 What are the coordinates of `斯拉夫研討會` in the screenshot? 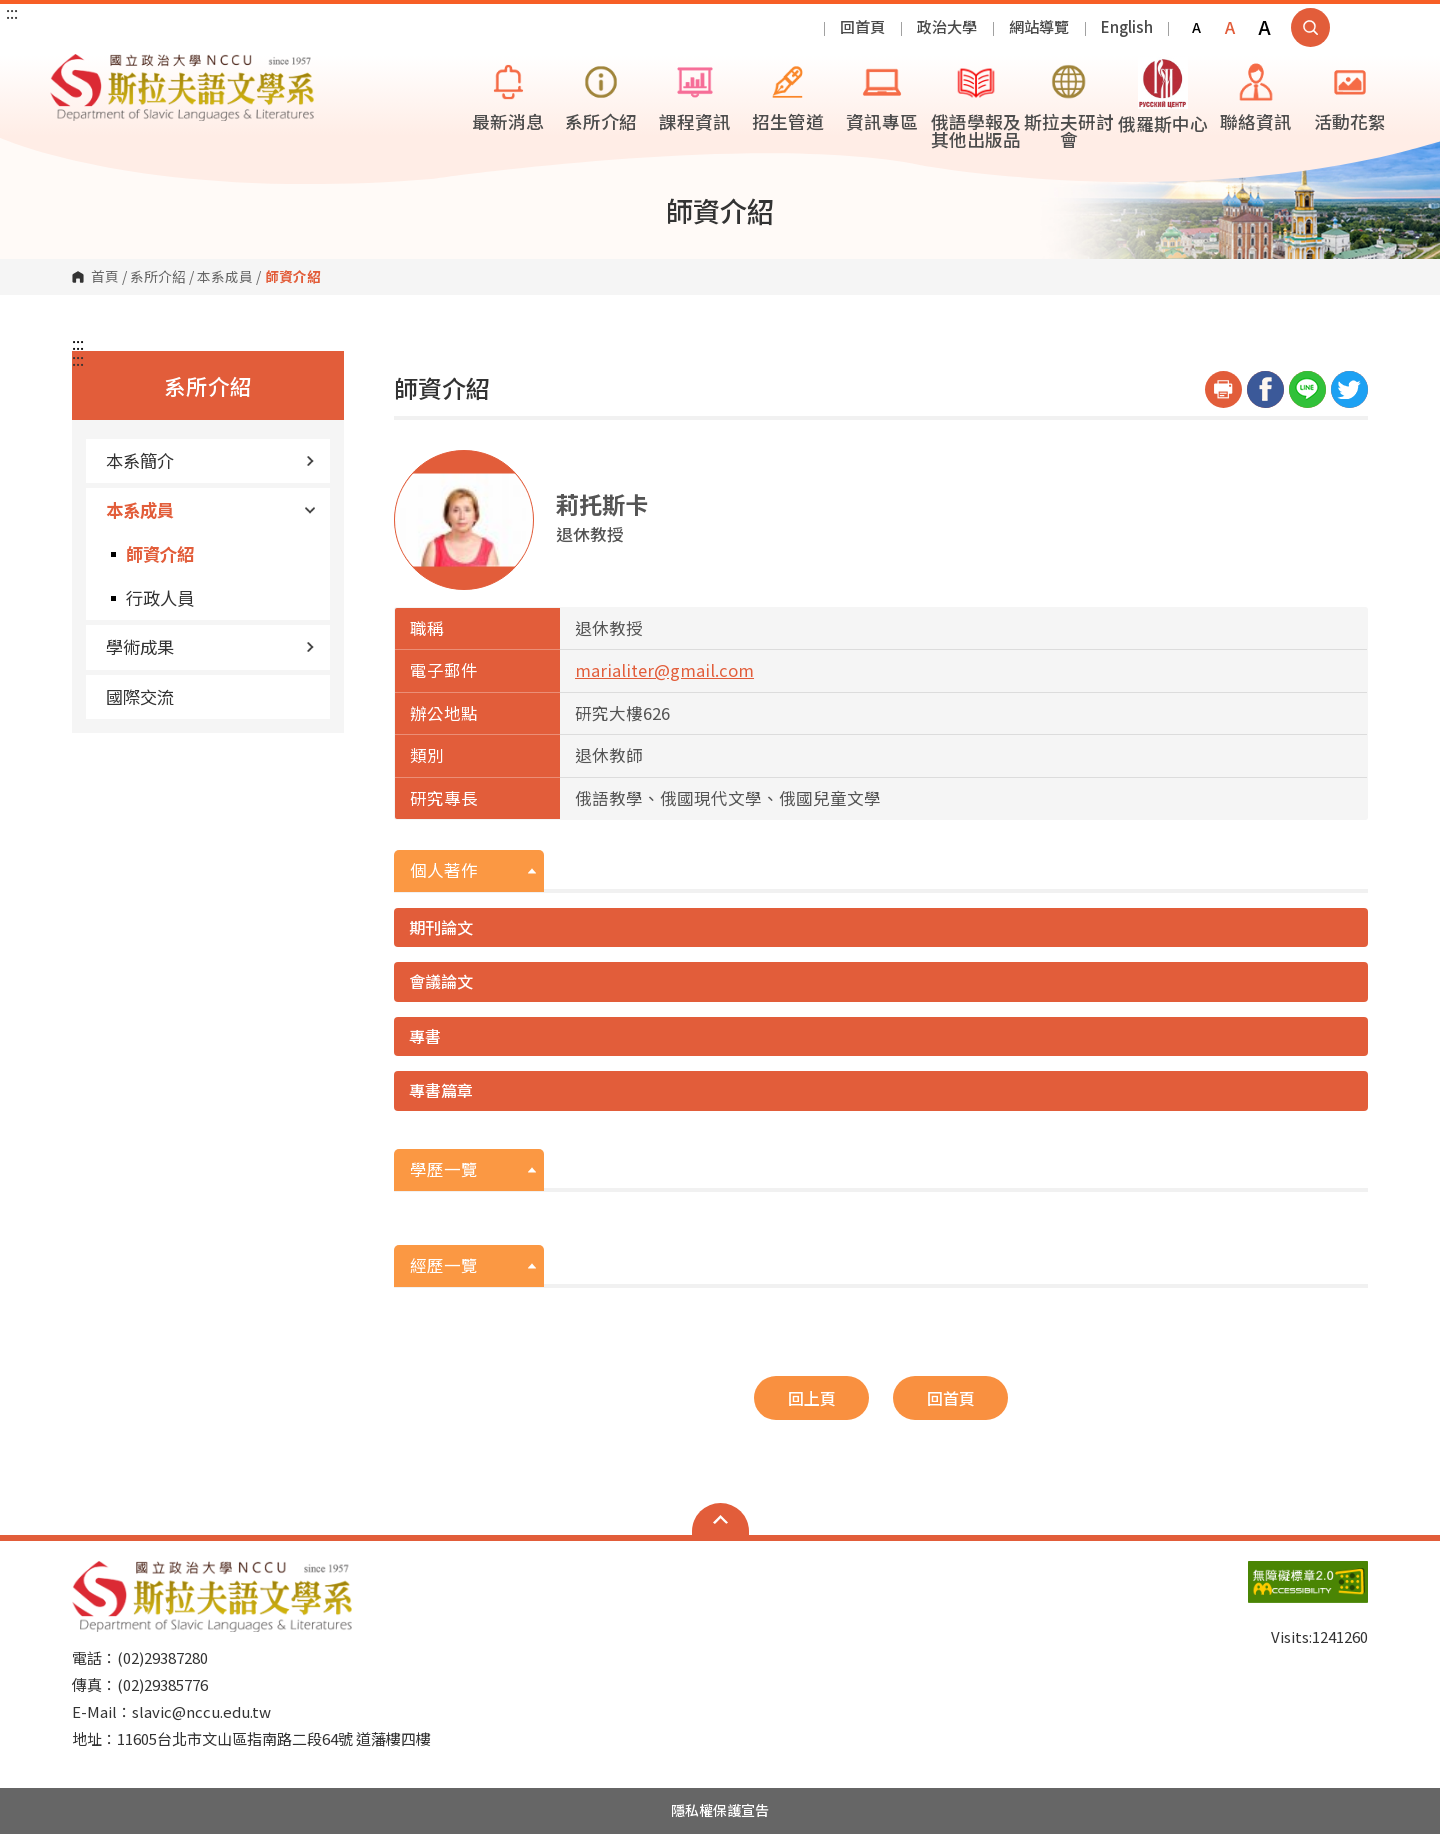 It's located at (1069, 104).